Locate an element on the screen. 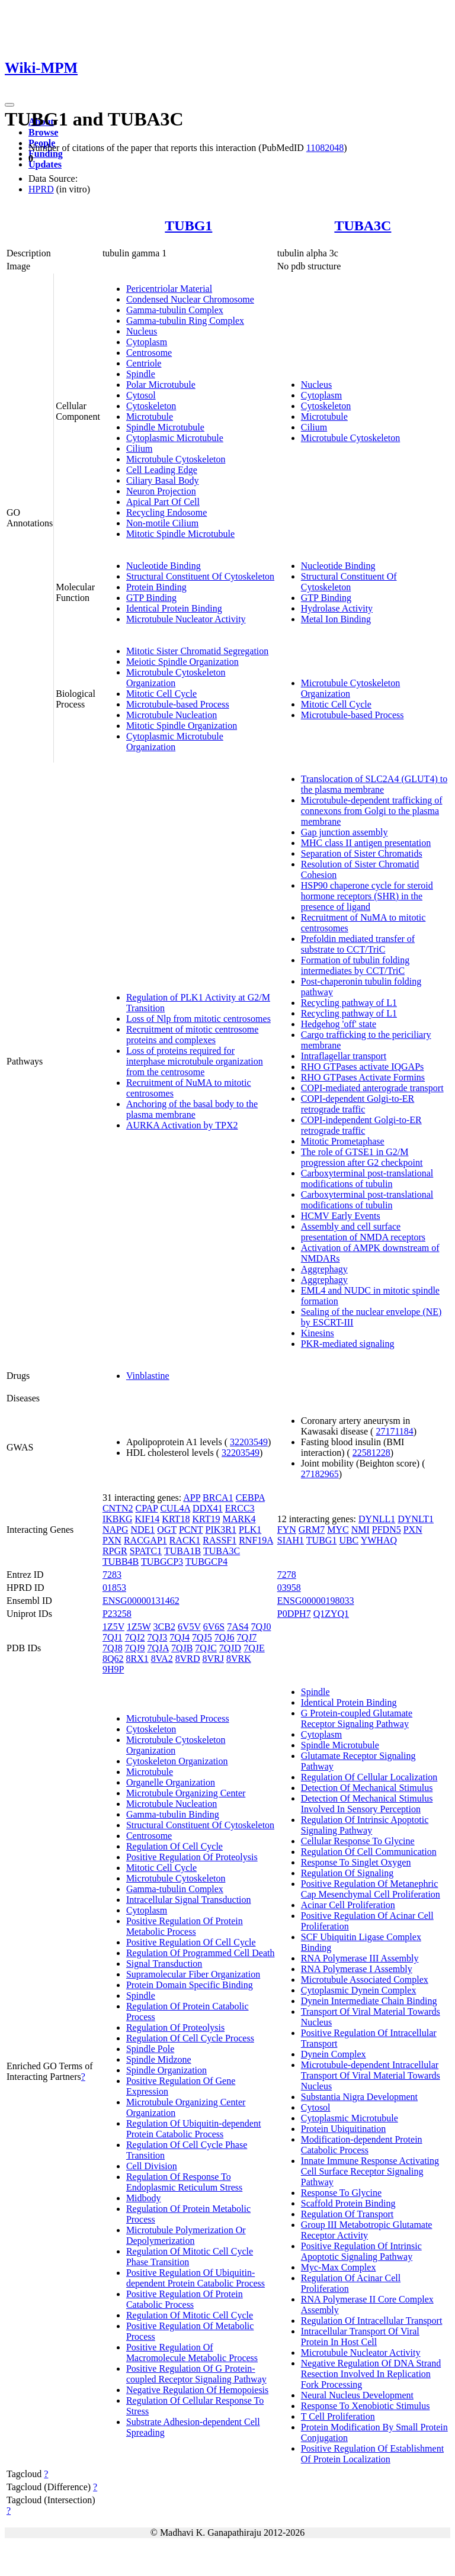  Microtubule is located at coordinates (149, 416).